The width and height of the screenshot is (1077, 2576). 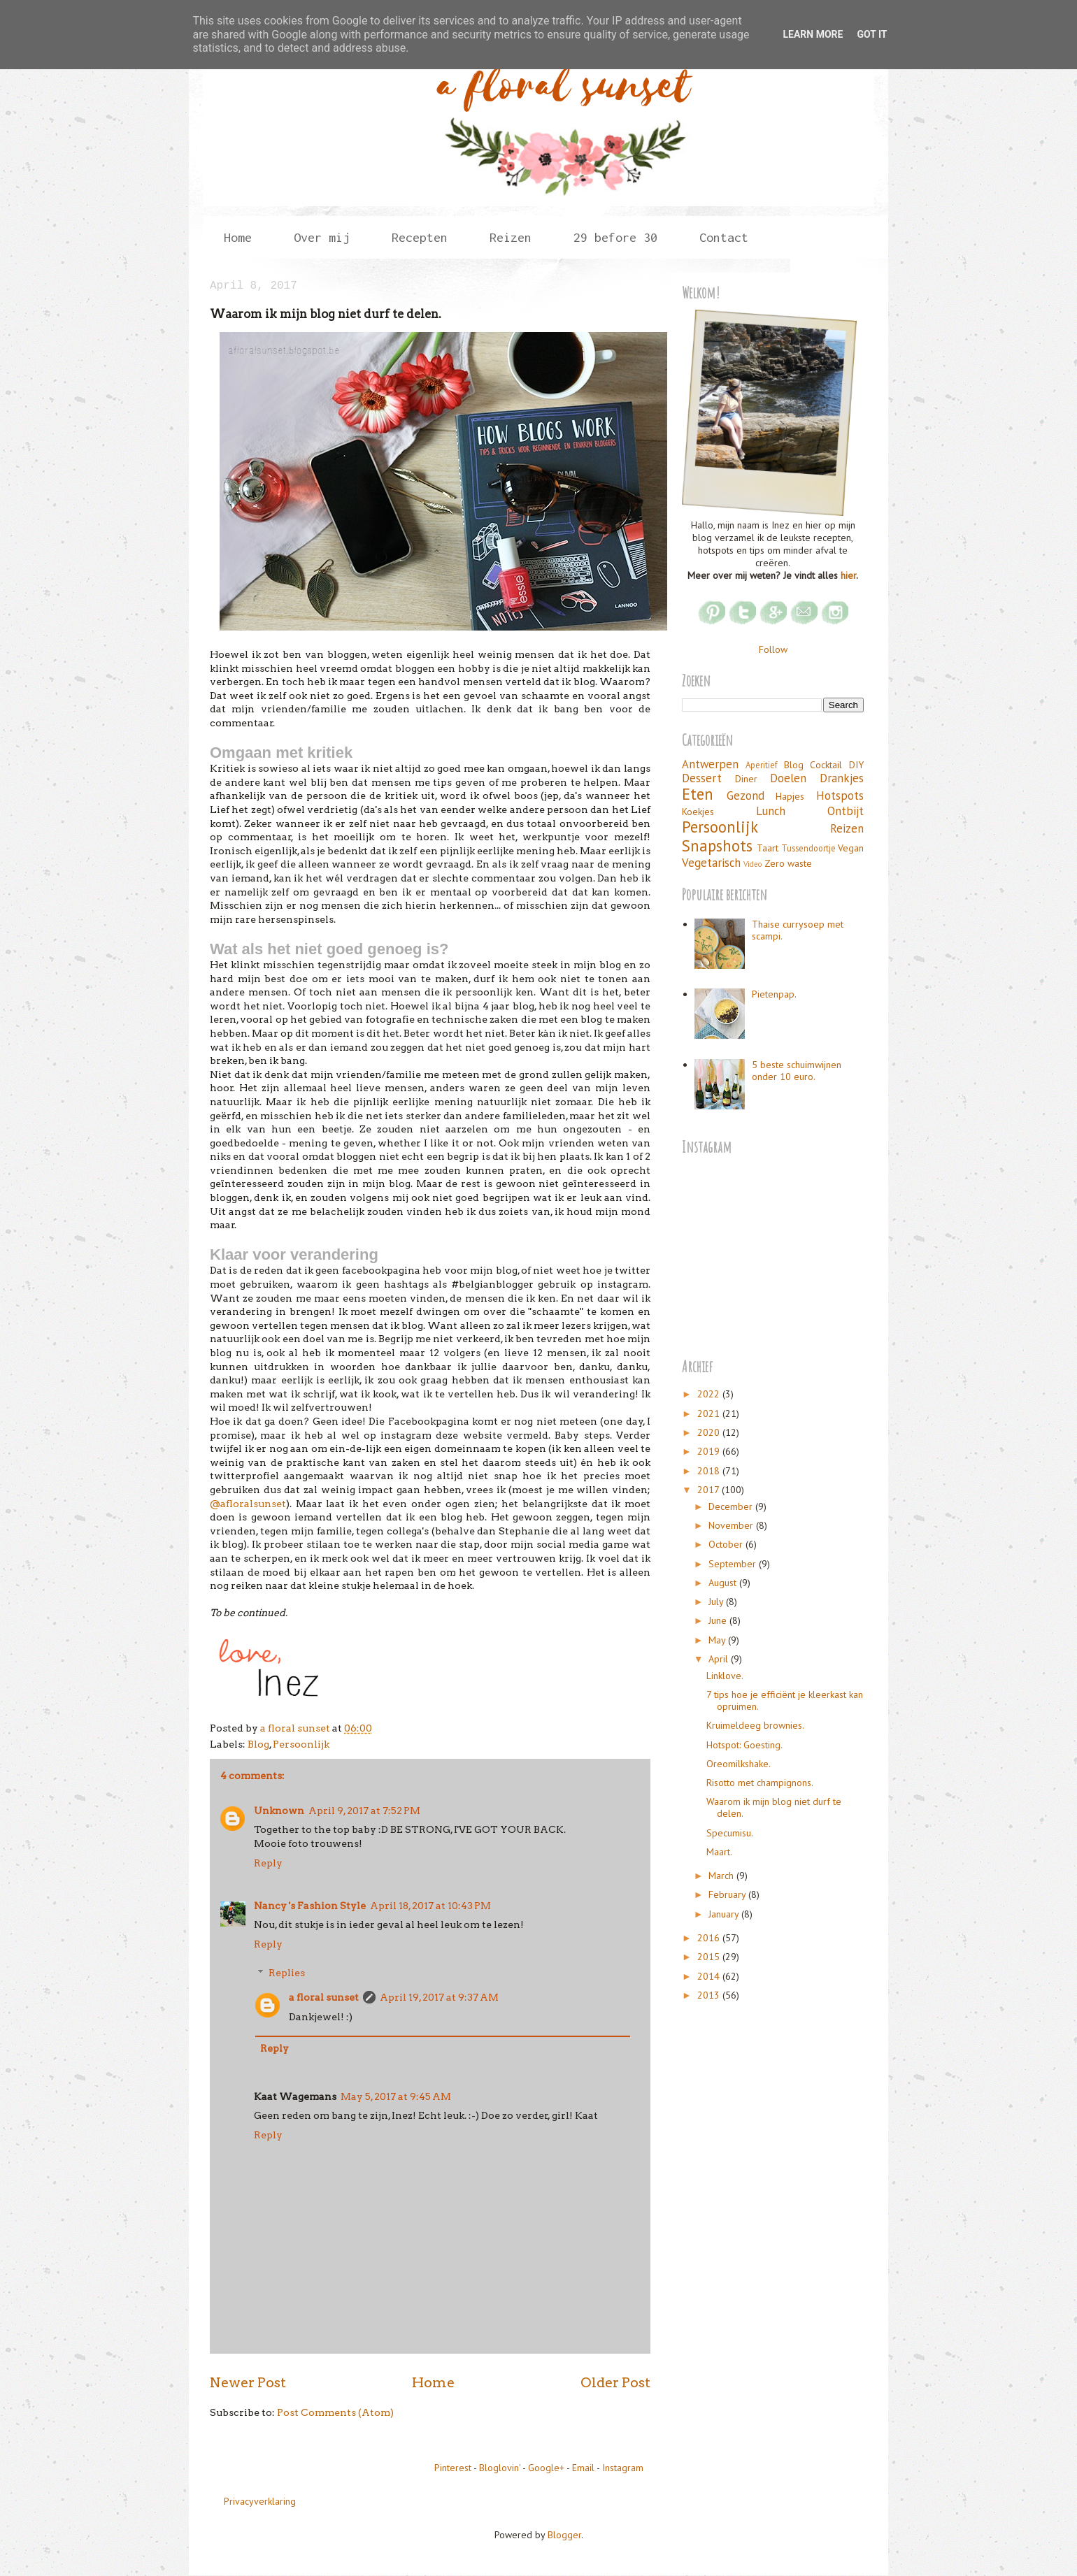 I want to click on 2020, so click(x=709, y=1432).